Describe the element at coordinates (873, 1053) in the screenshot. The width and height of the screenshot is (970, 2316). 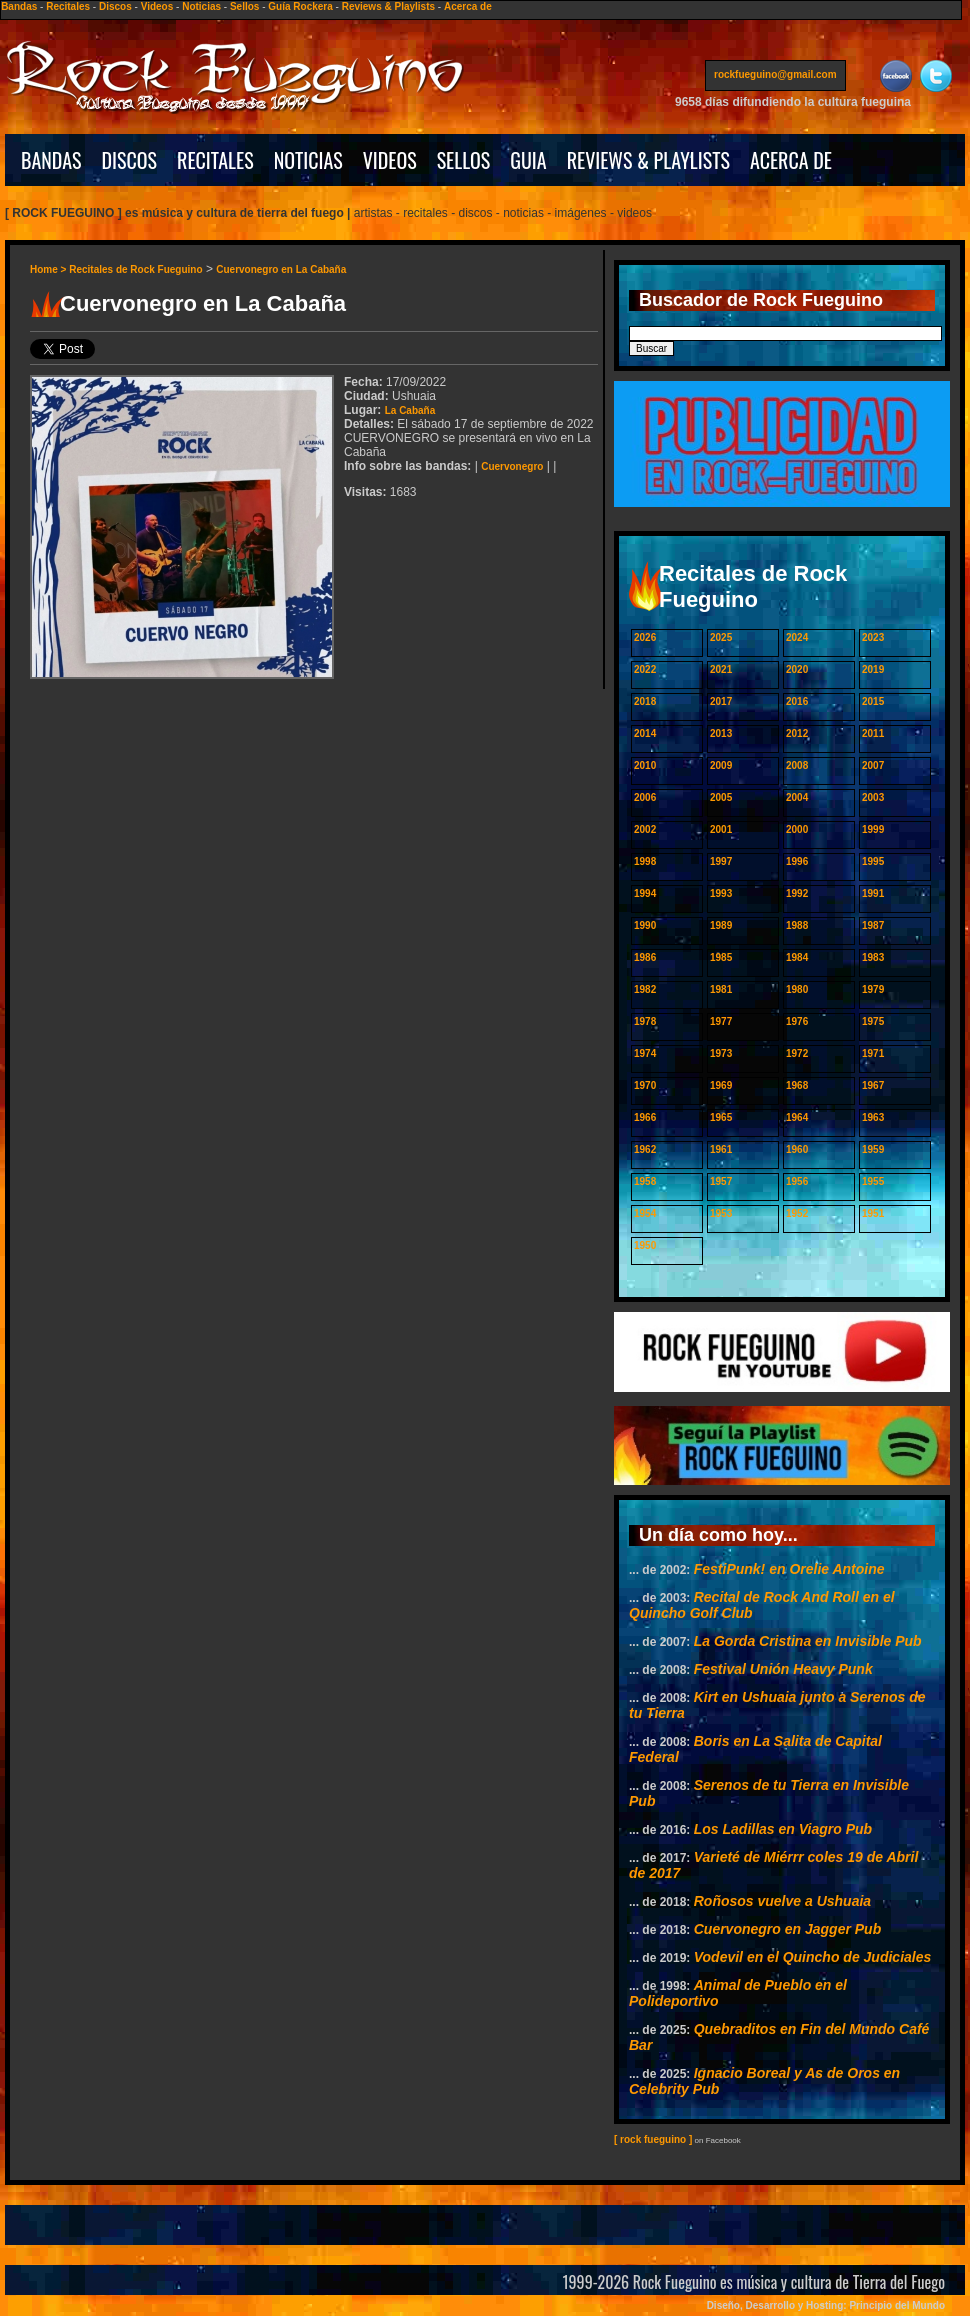
I see `1971` at that location.